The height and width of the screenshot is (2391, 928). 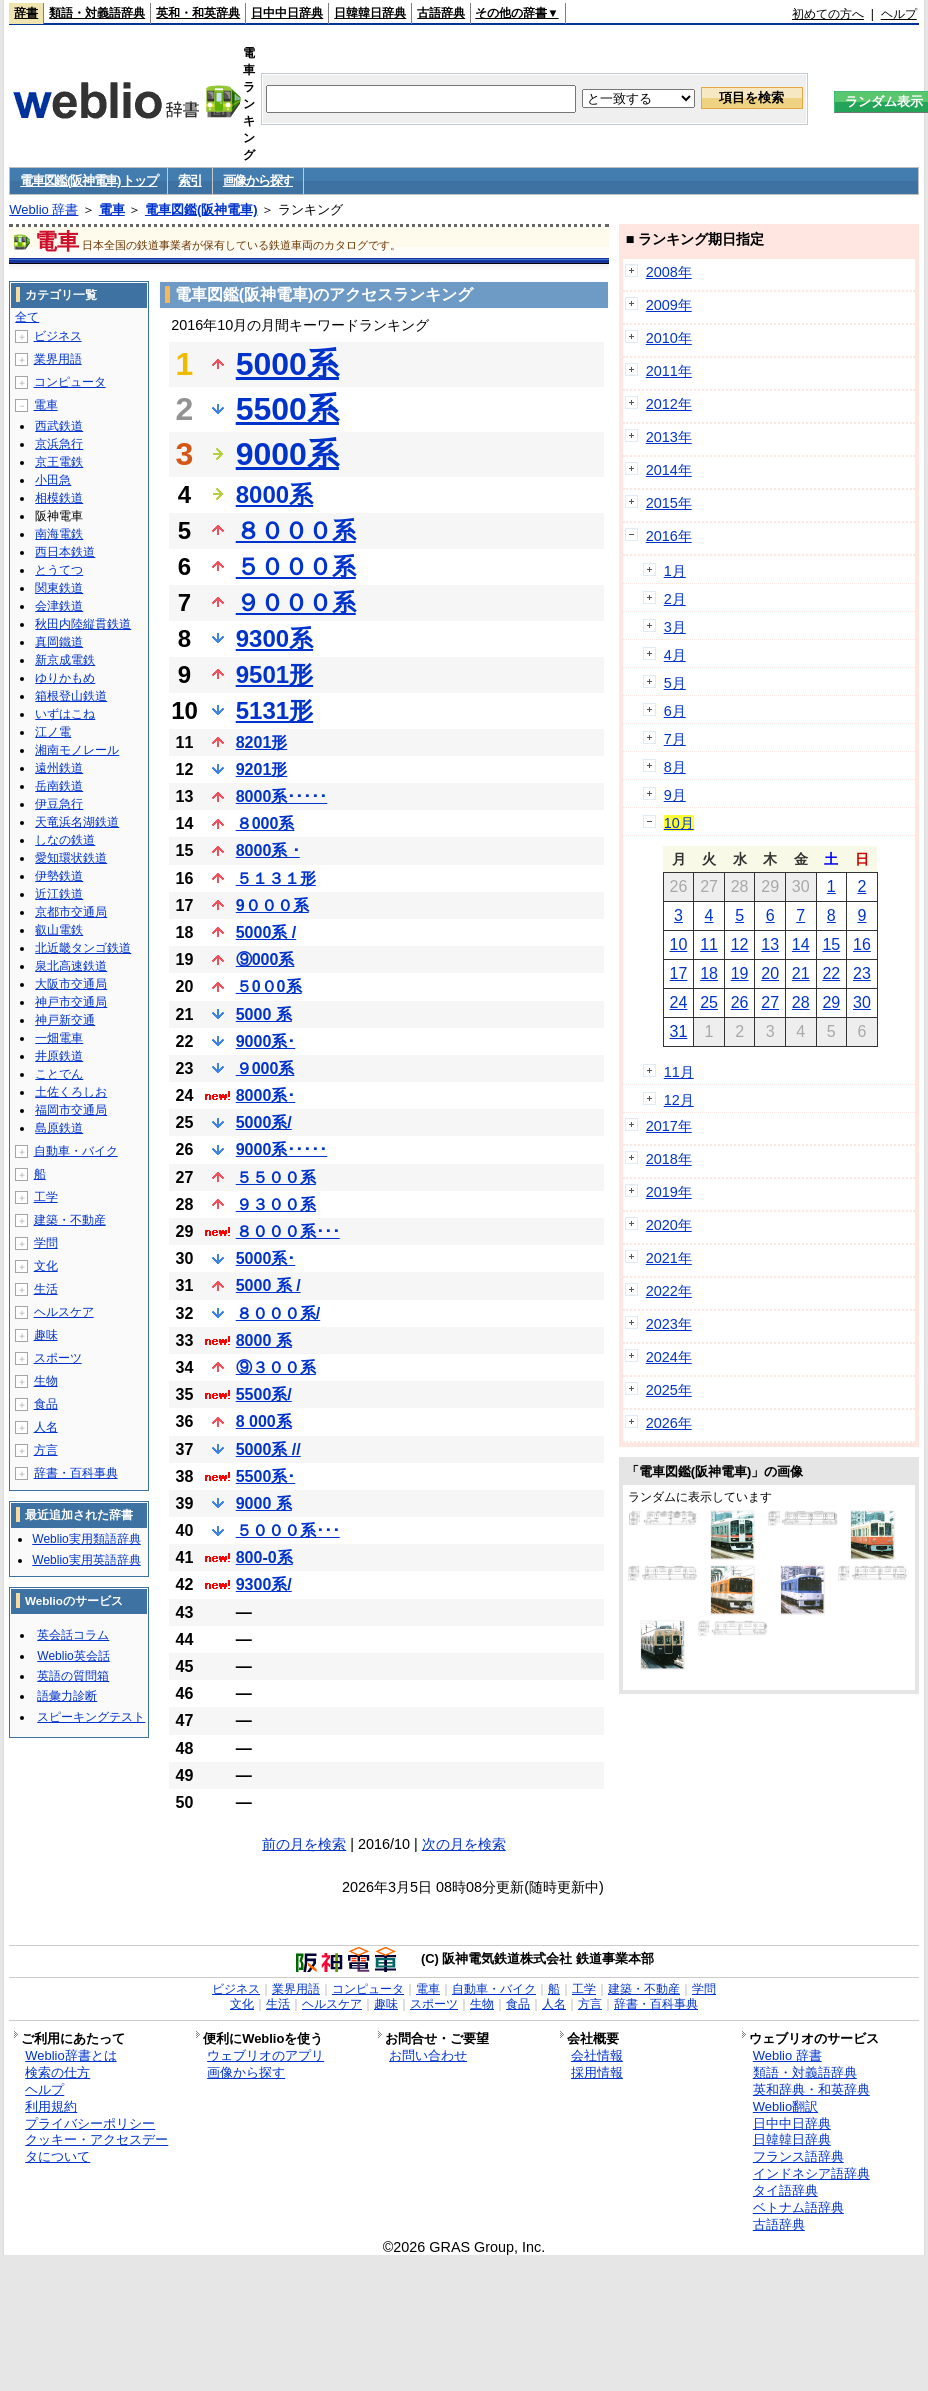 I want to click on 5000系･, so click(x=266, y=1258).